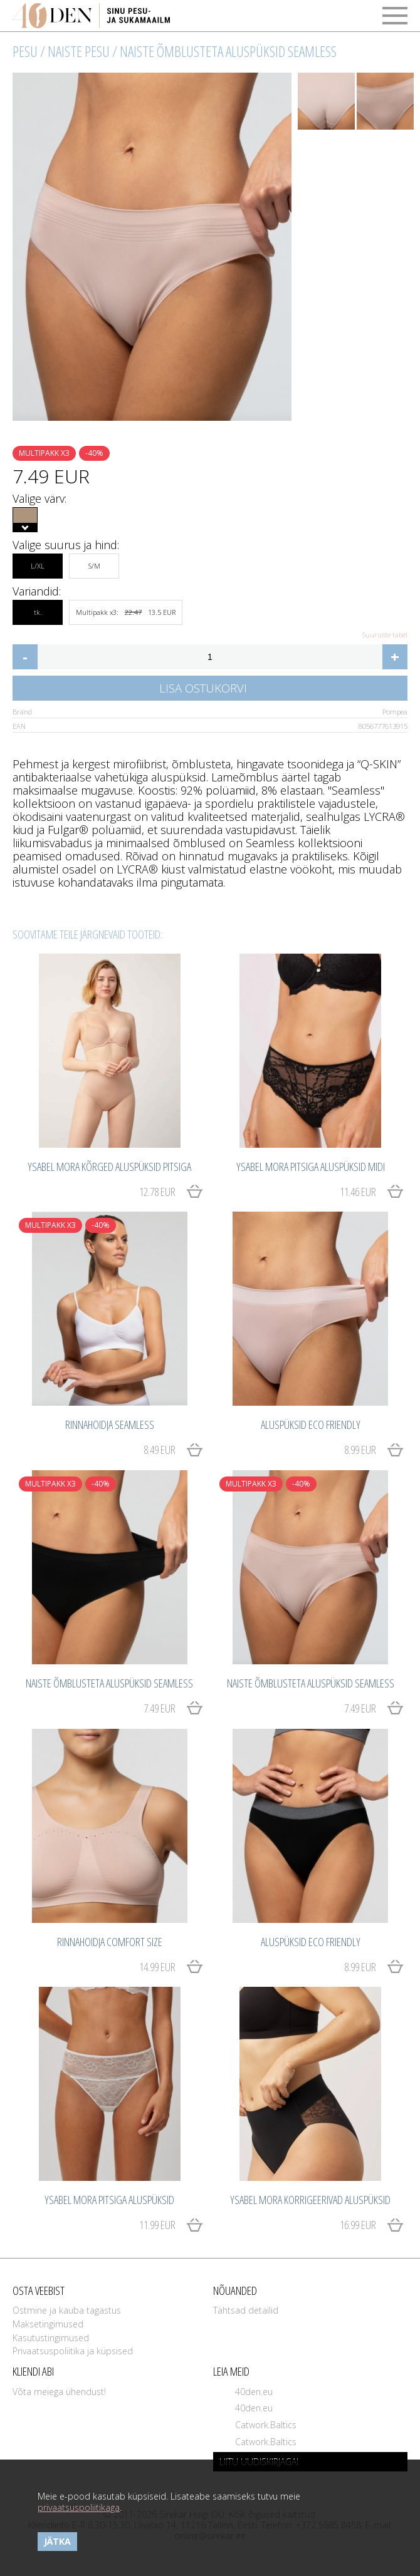  Describe the element at coordinates (38, 608) in the screenshot. I see `tk.` at that location.